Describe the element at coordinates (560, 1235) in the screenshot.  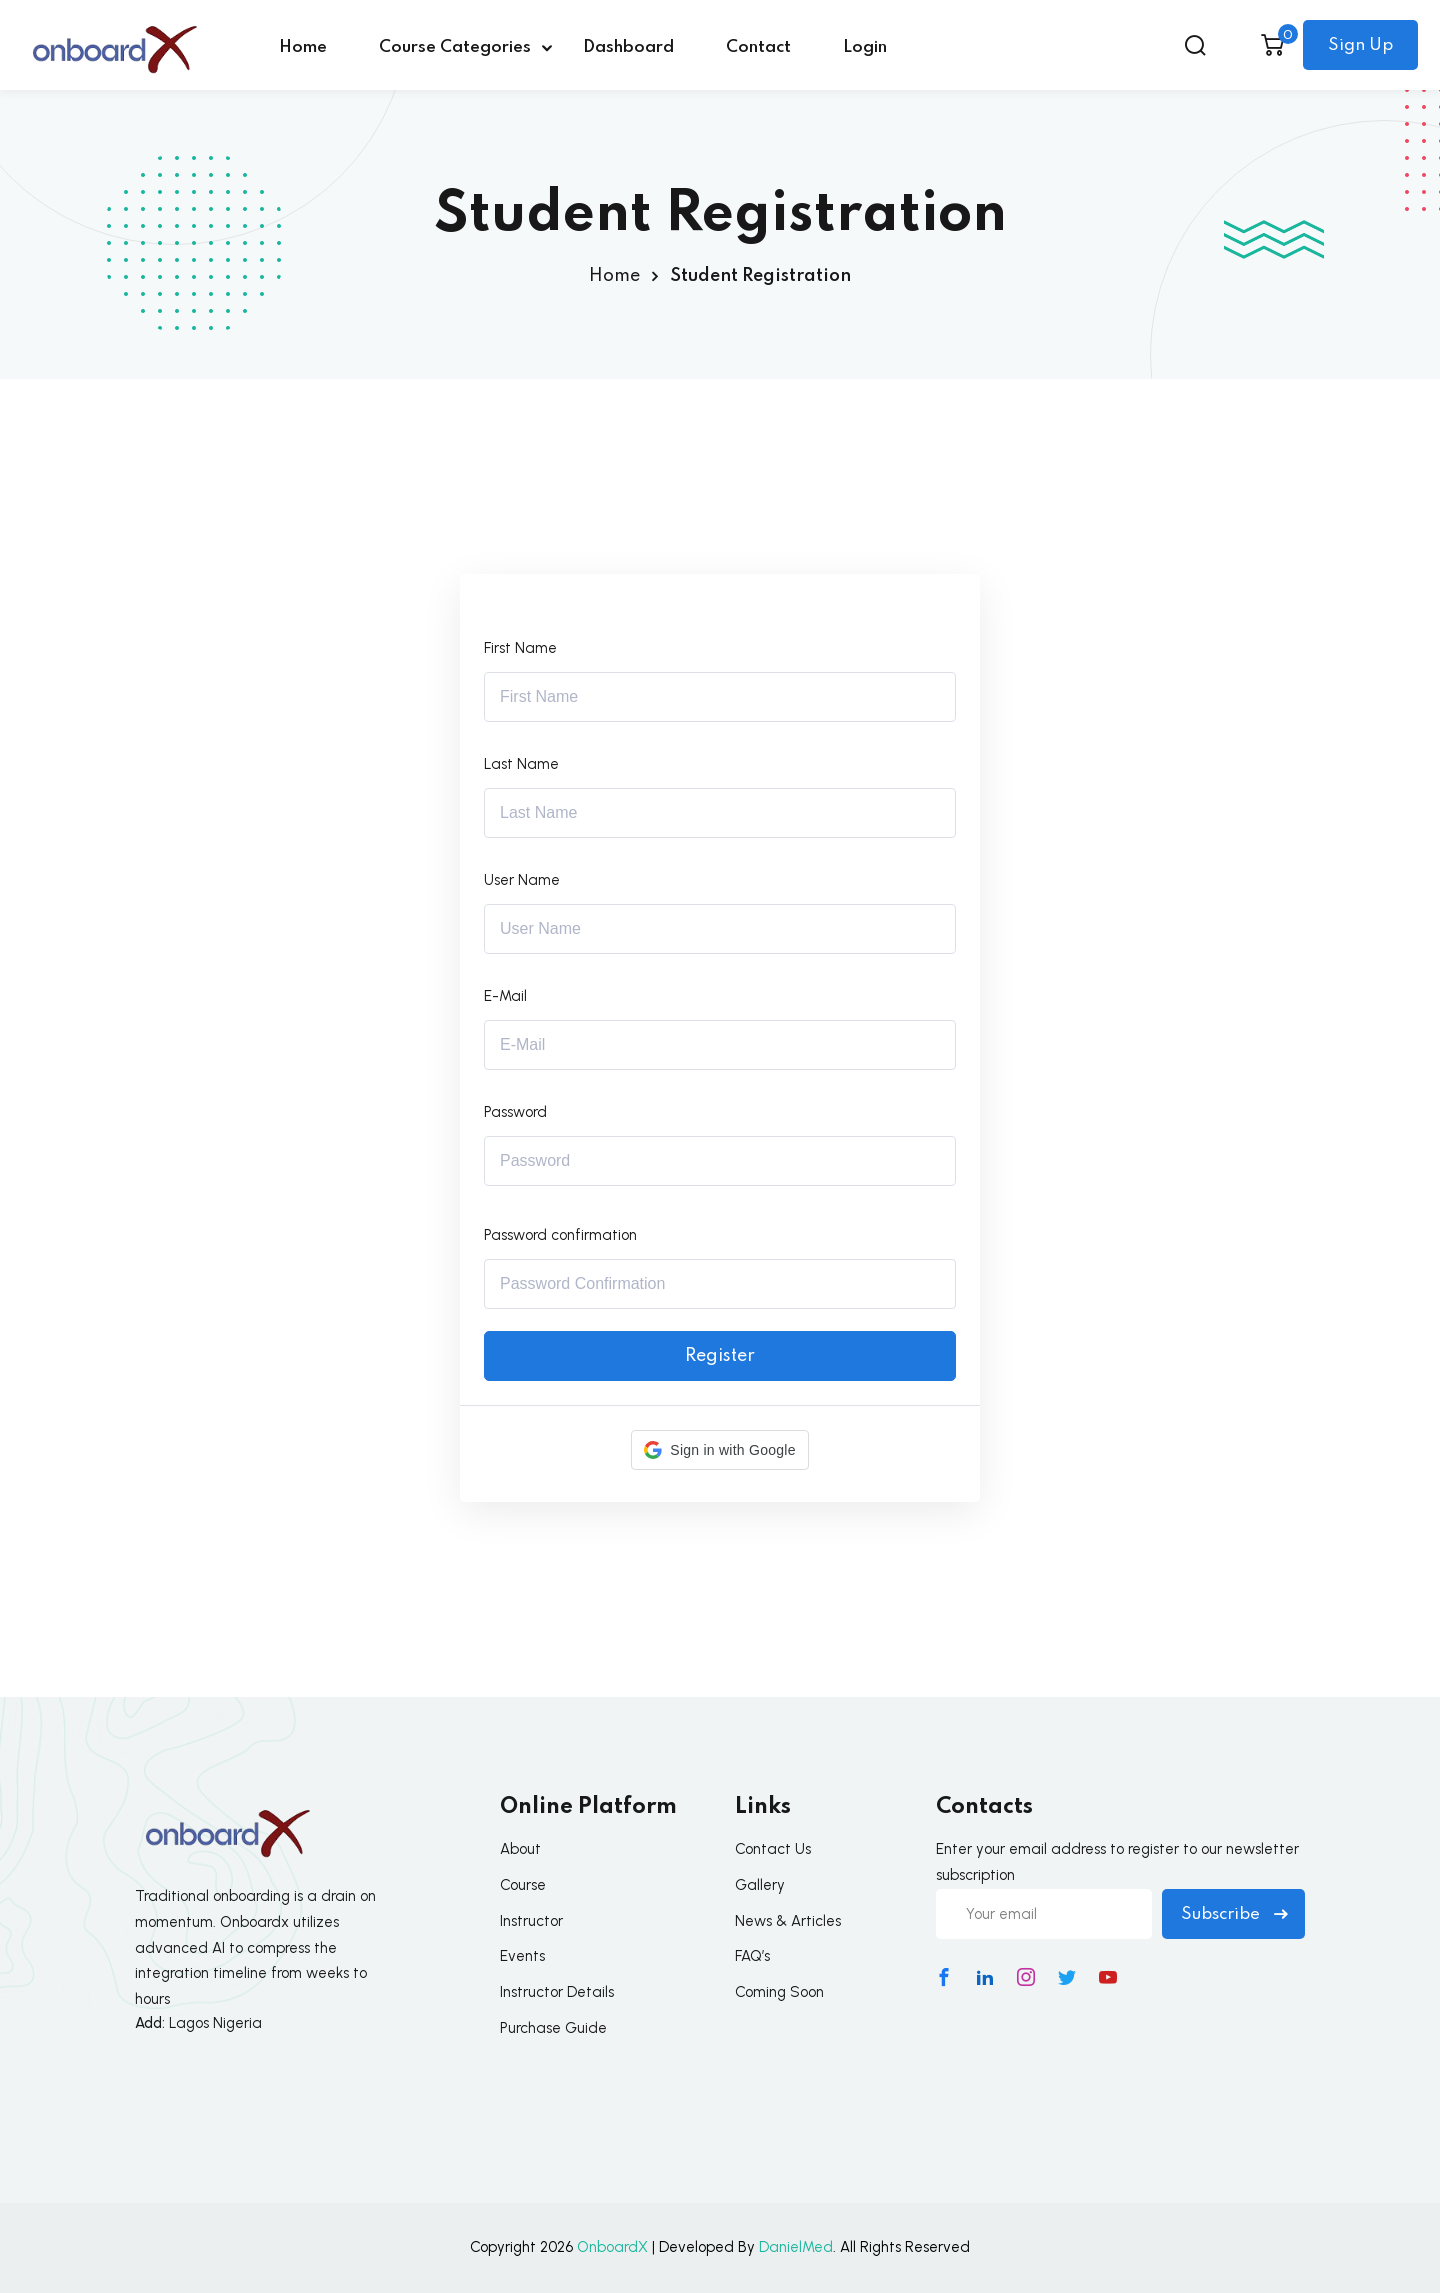
I see `Password confirmation` at that location.